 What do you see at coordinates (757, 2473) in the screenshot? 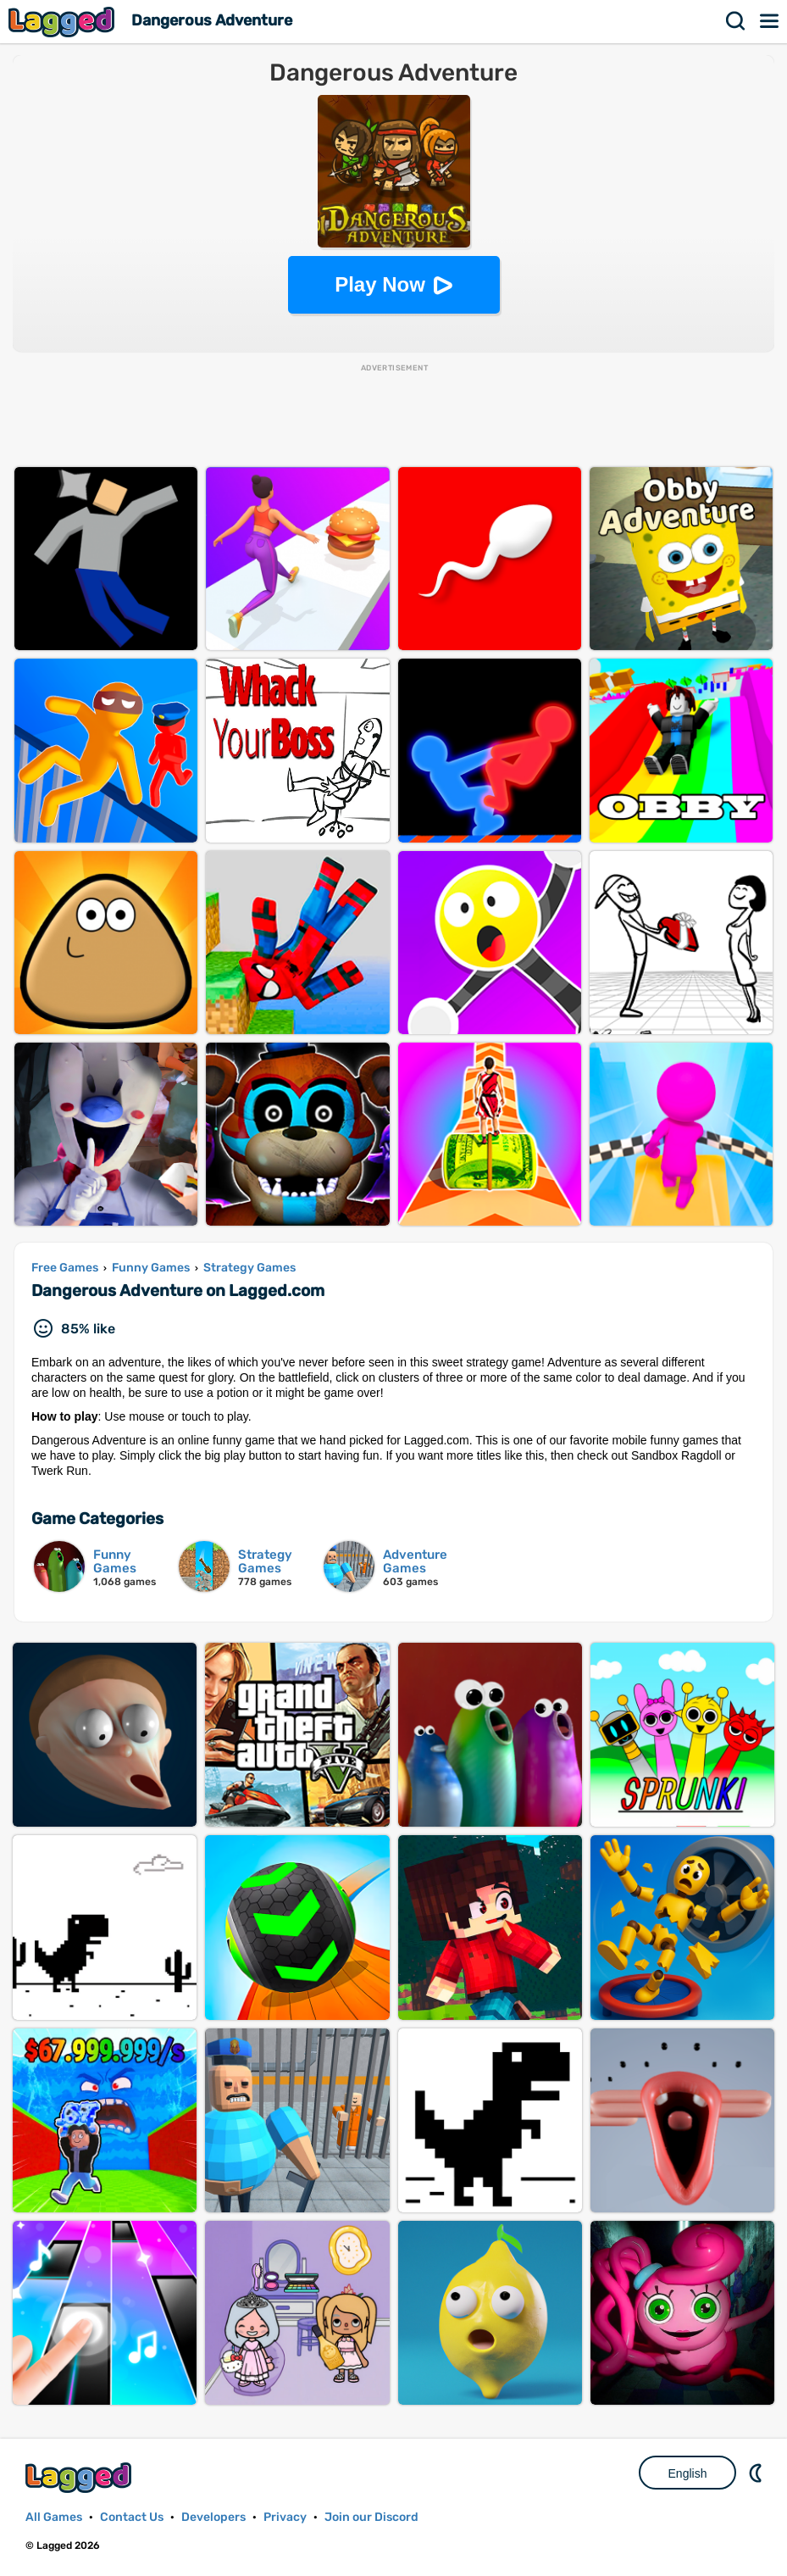
I see `Nightmode` at bounding box center [757, 2473].